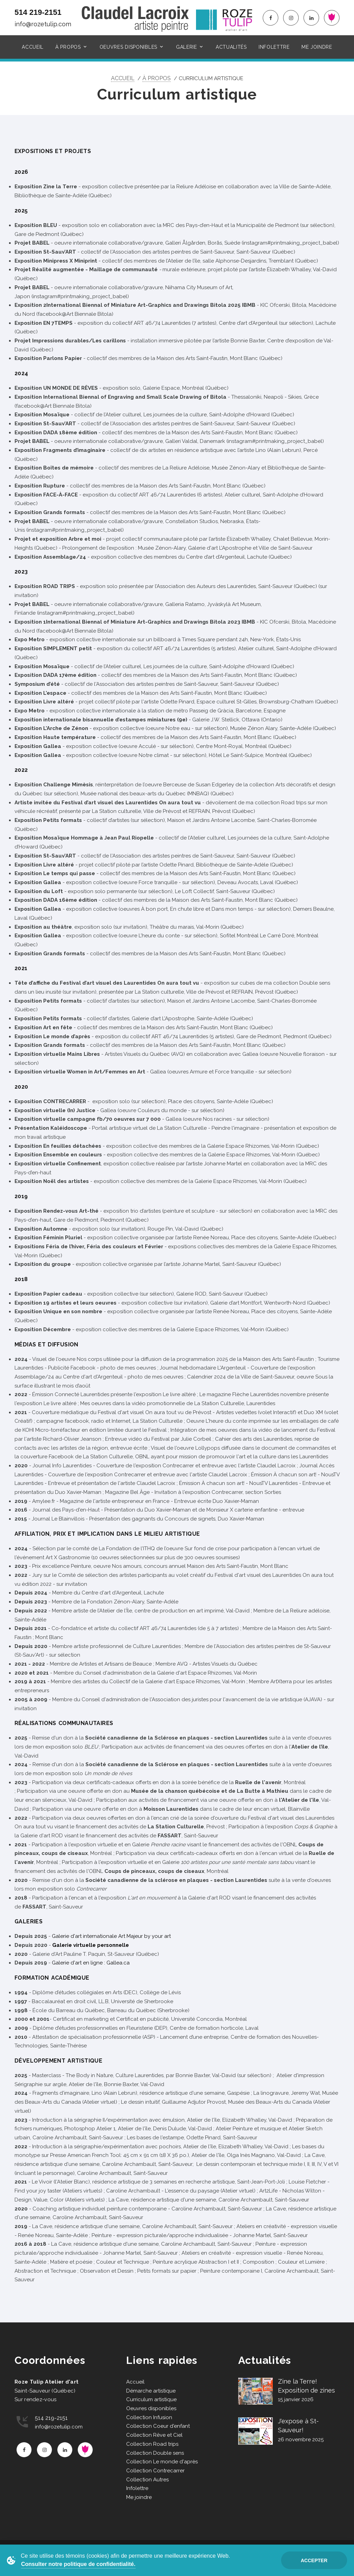 This screenshot has height=2576, width=354. Describe the element at coordinates (274, 47) in the screenshot. I see `Infolettre` at that location.